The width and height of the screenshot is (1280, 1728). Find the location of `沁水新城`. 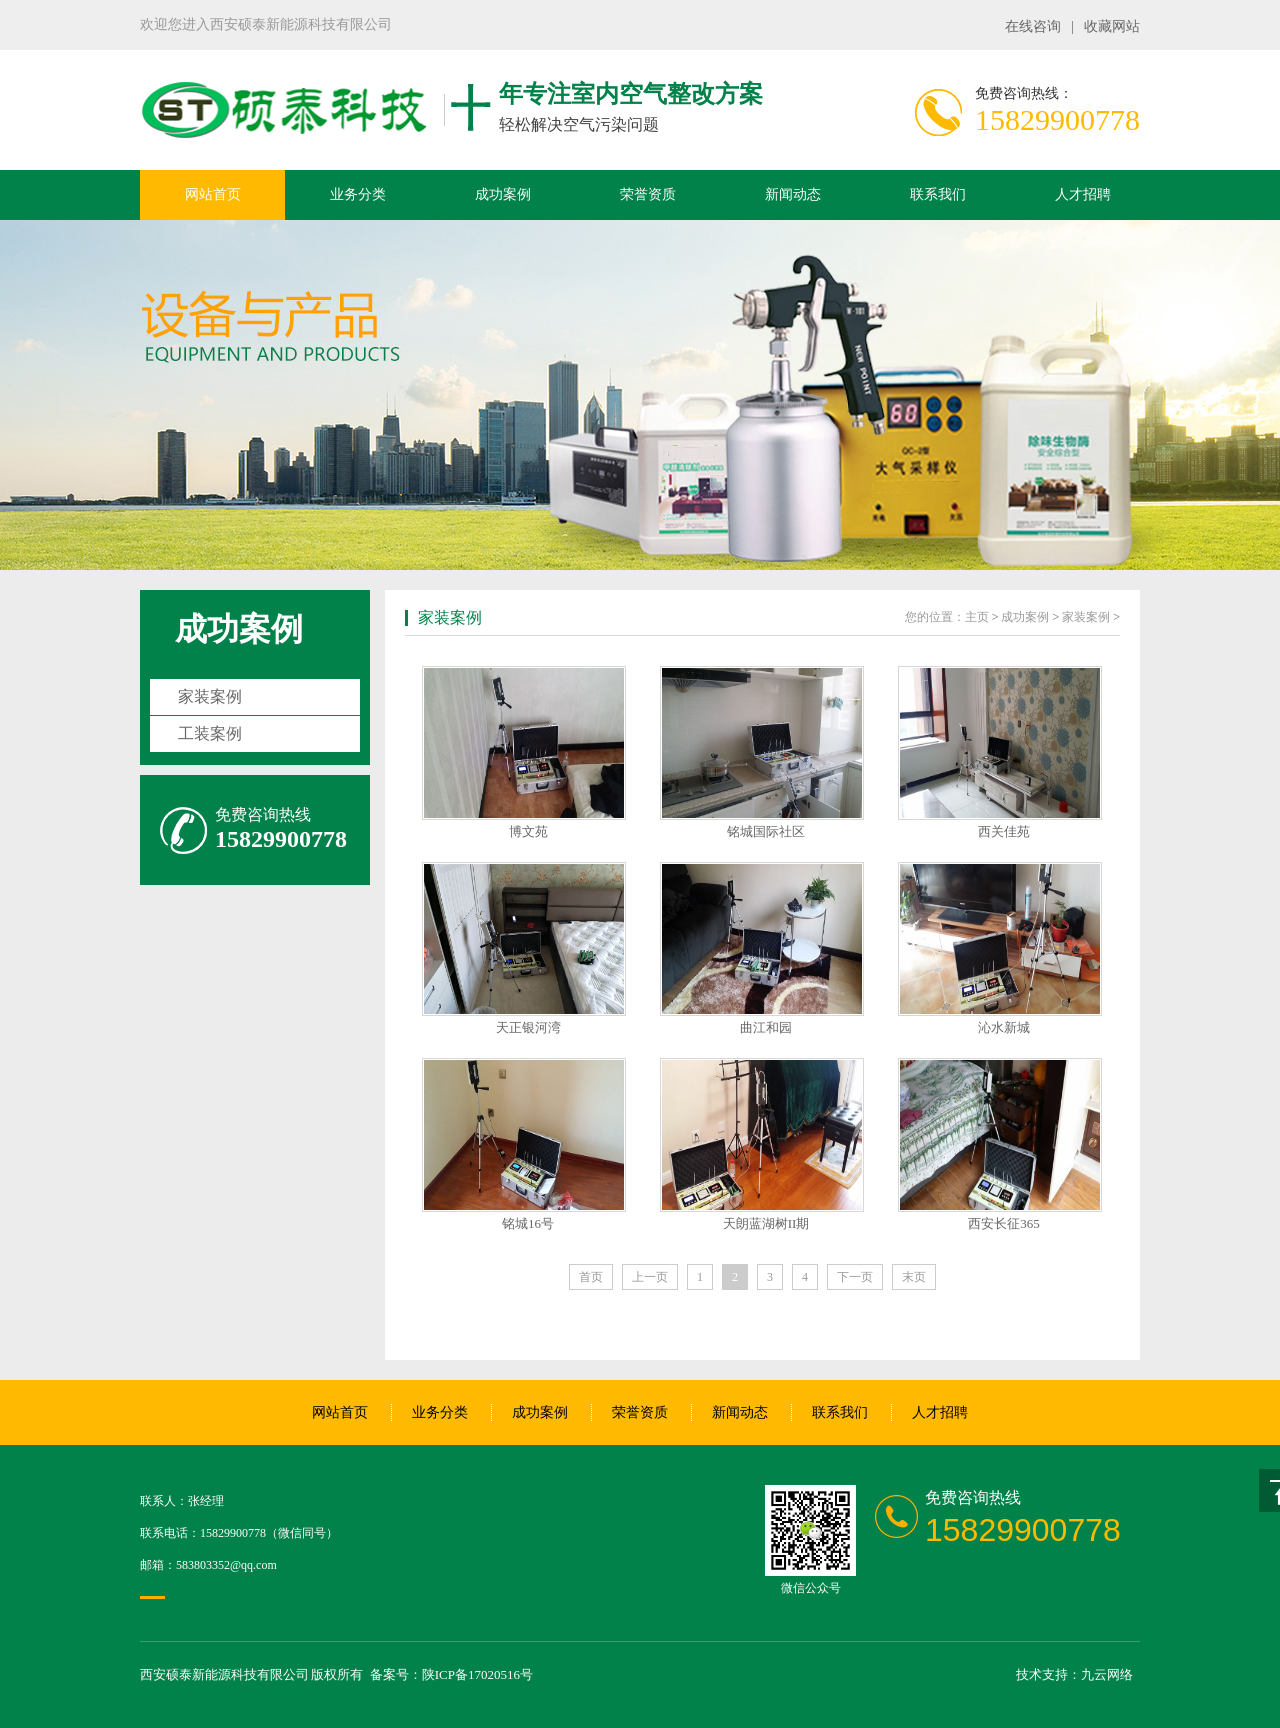

沁水新城 is located at coordinates (1004, 1027).